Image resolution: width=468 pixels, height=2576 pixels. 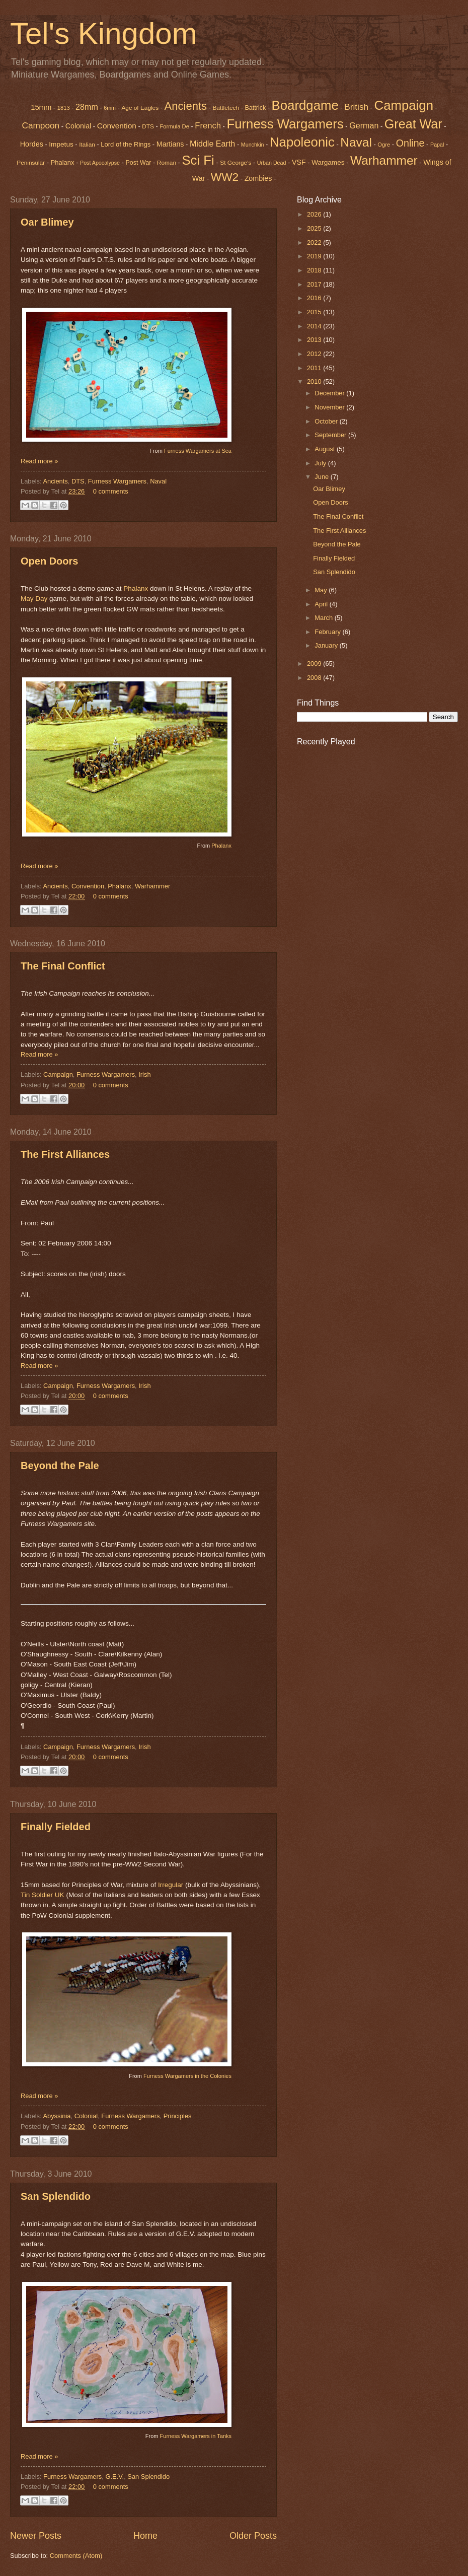 What do you see at coordinates (258, 178) in the screenshot?
I see `Zombies` at bounding box center [258, 178].